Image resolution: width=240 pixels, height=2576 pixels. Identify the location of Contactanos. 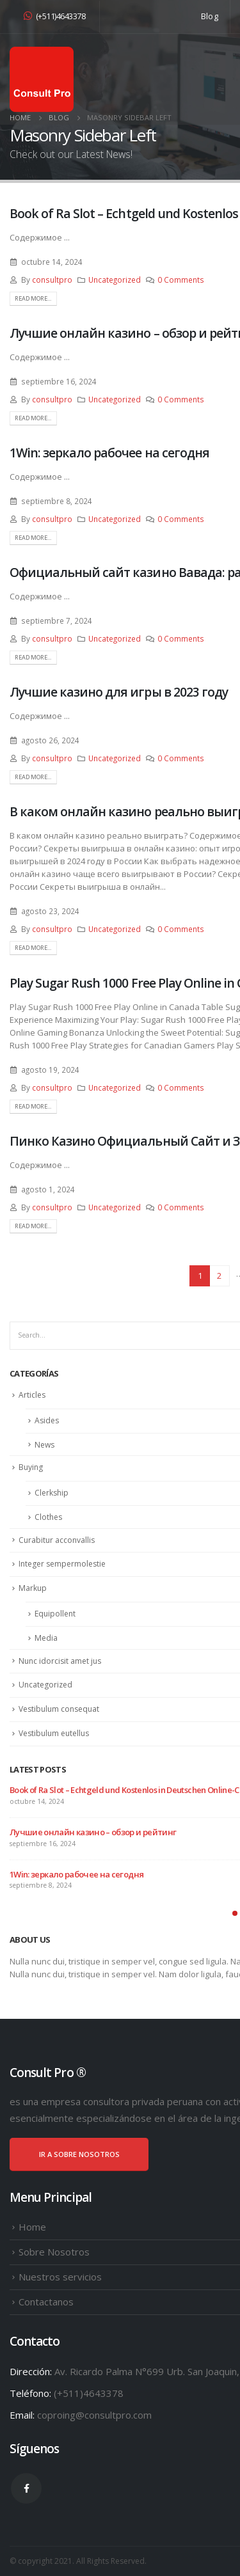
(46, 2301).